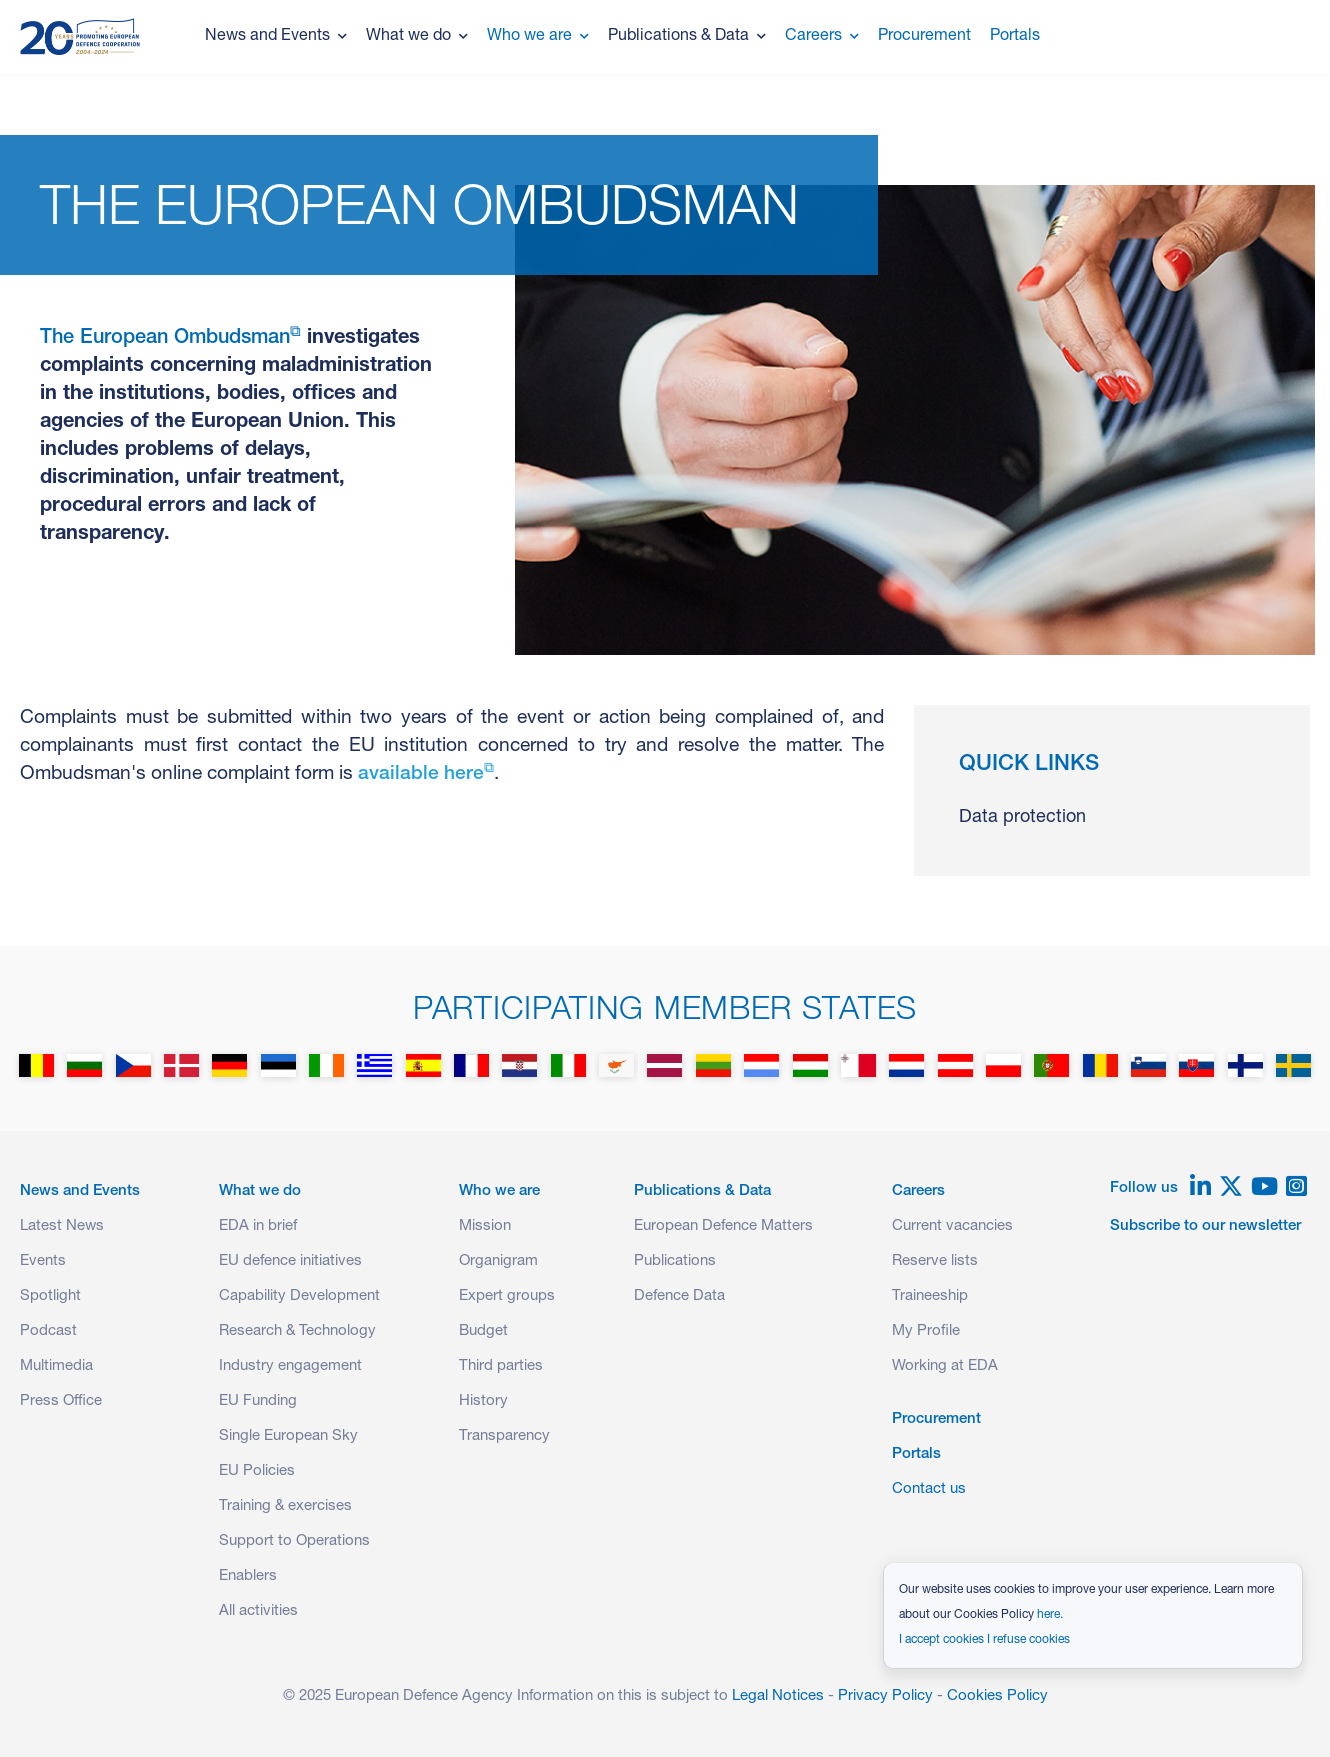 Image resolution: width=1330 pixels, height=1757 pixels. I want to click on Capability Development, so click(299, 1296).